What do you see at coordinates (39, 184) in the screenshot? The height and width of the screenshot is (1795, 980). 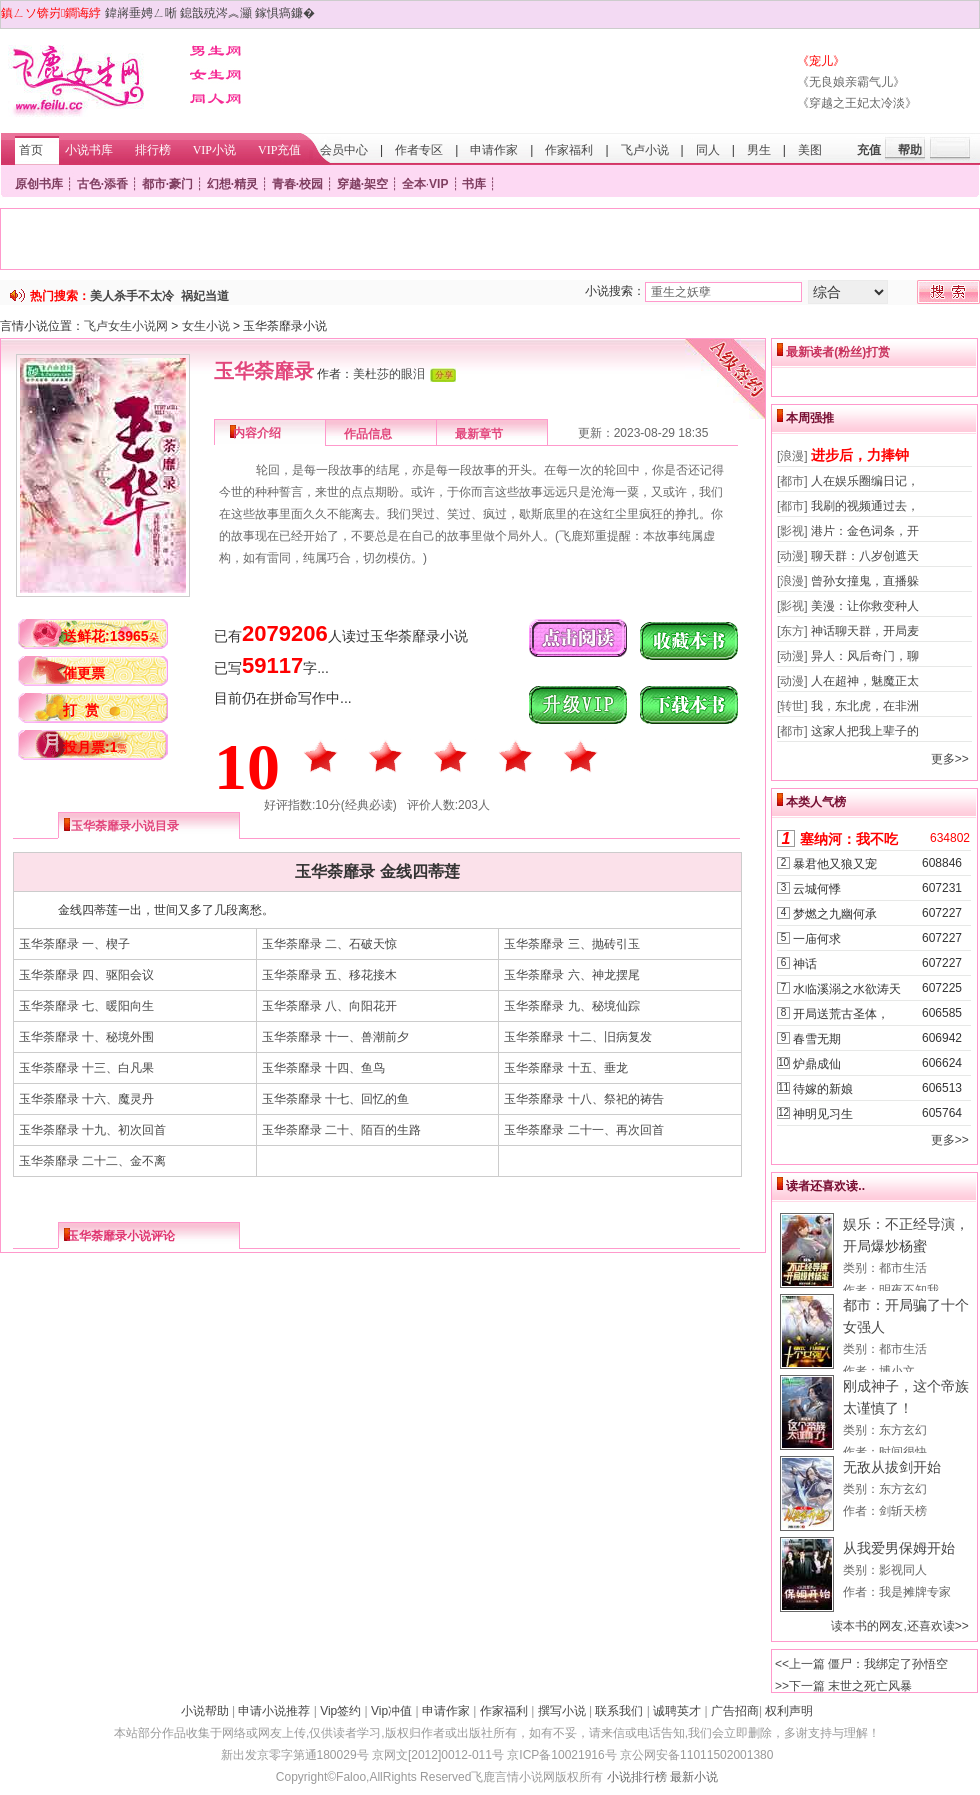 I see `原创书库` at bounding box center [39, 184].